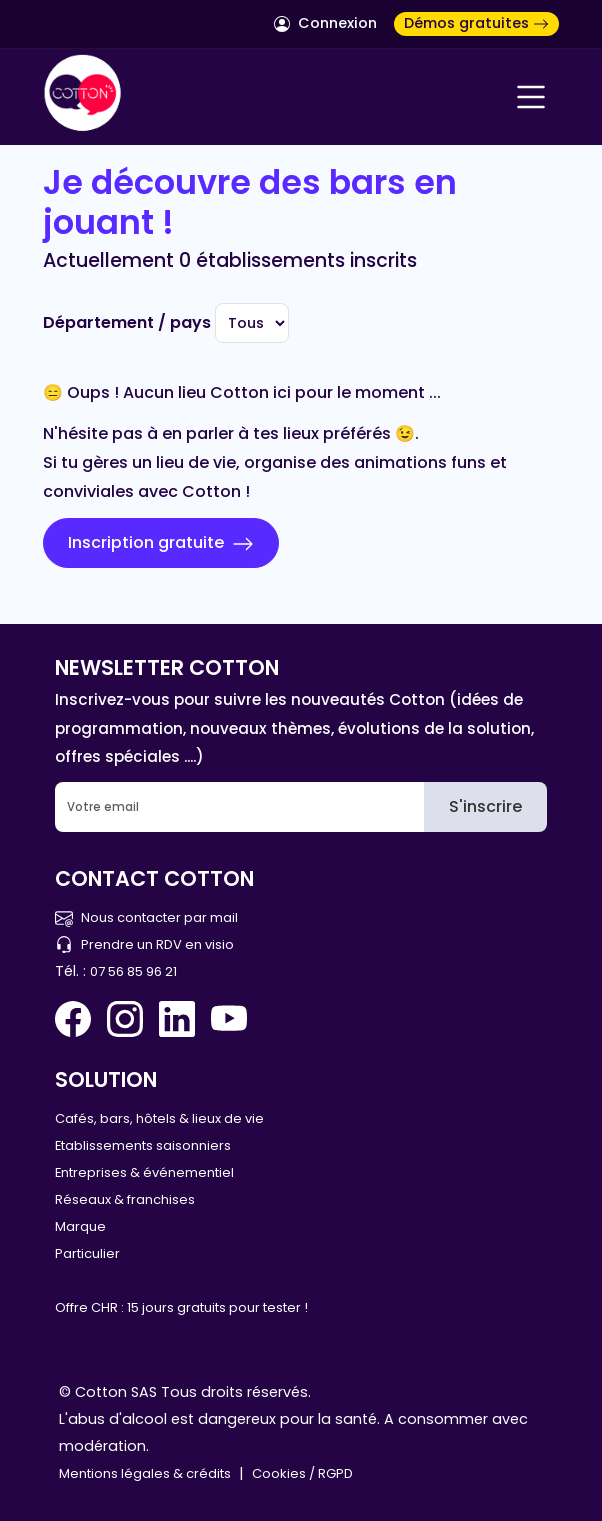  I want to click on [You Tube Cotton Quiz], so click(229, 1019).